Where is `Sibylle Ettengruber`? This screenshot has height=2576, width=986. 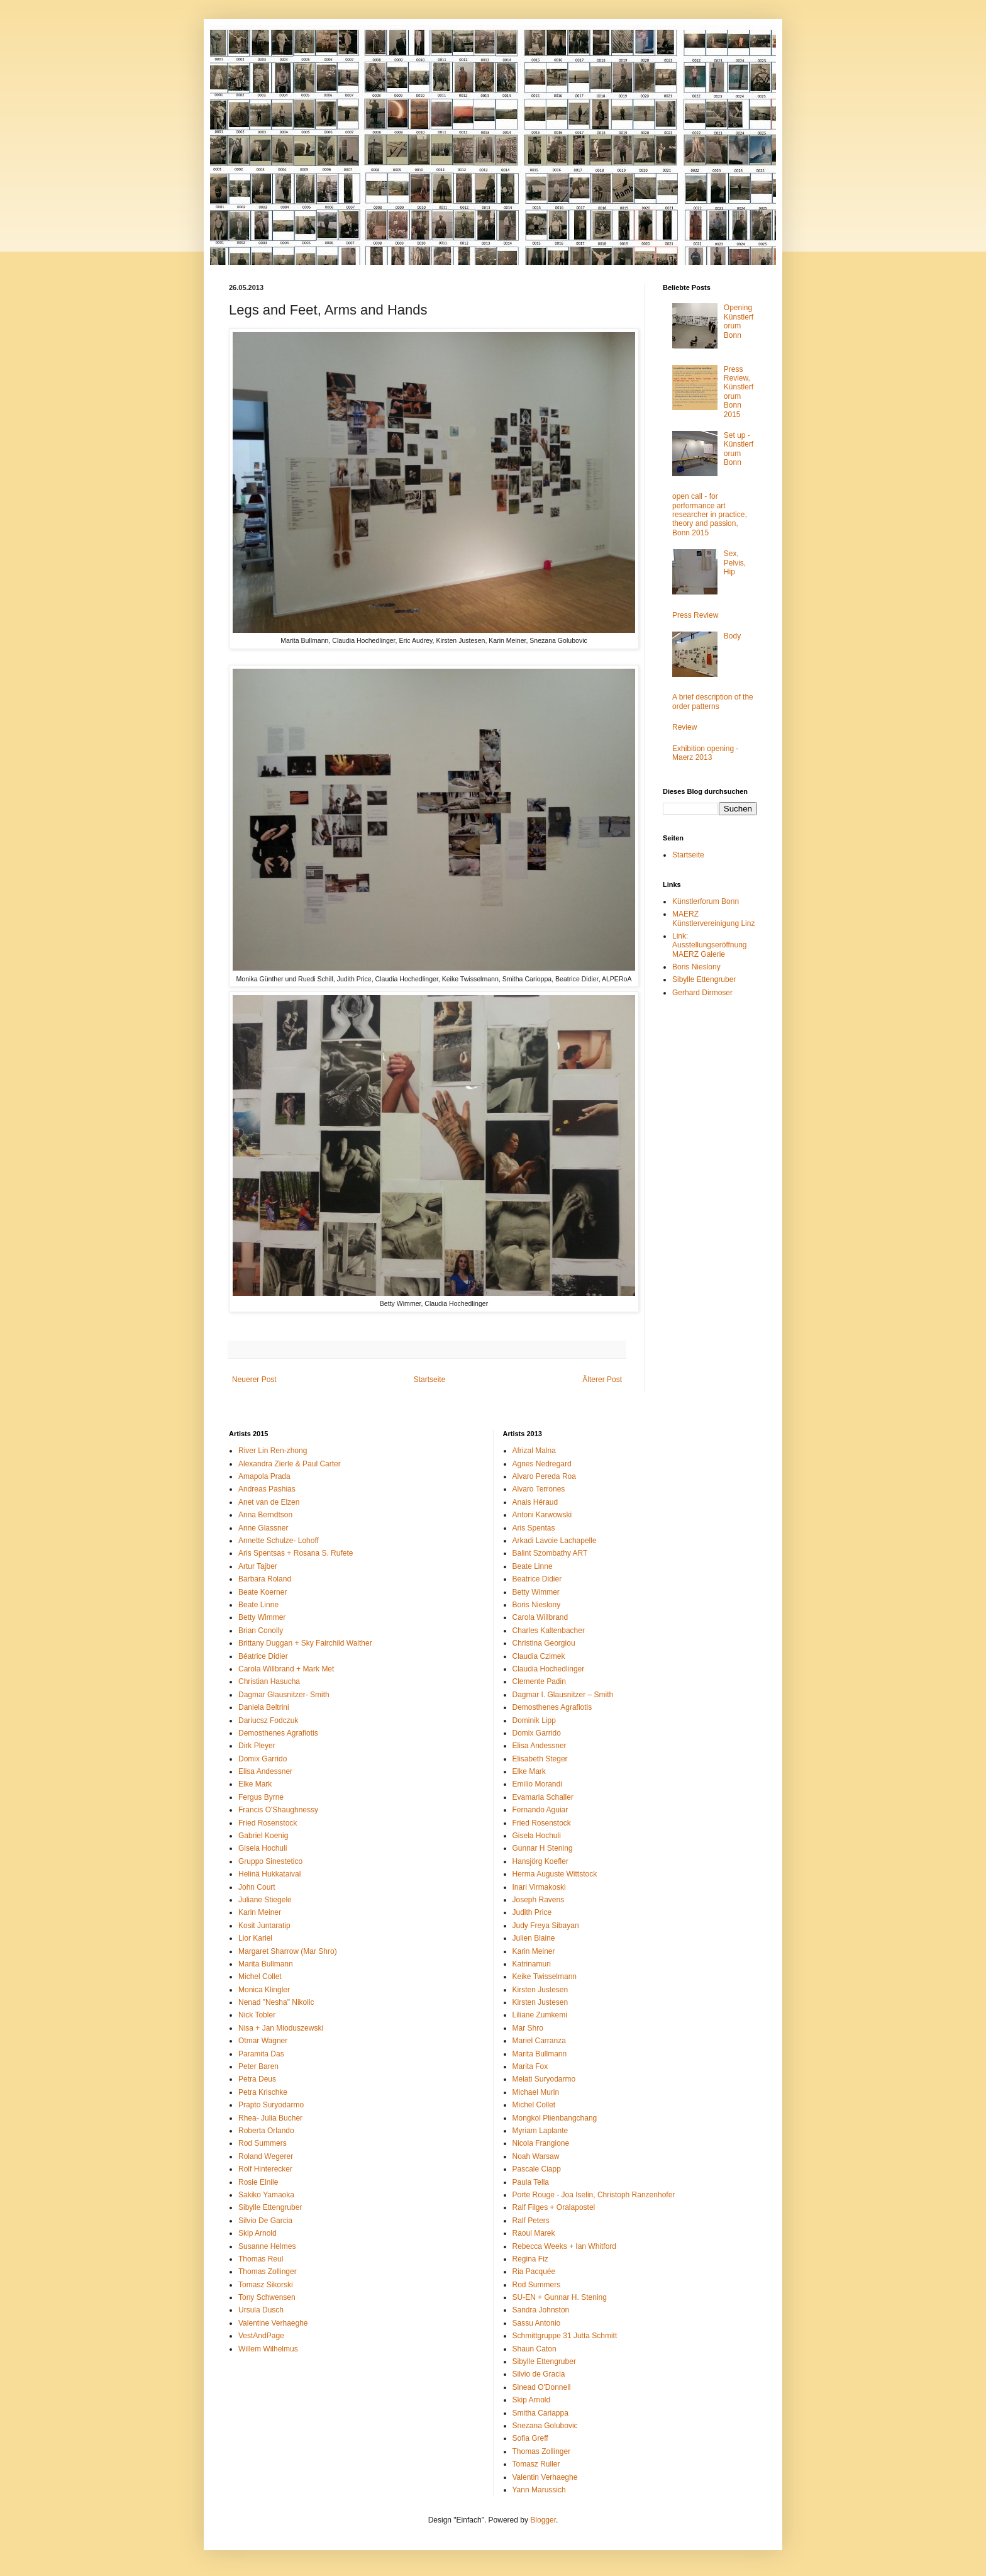 Sibylle Ettengruber is located at coordinates (704, 979).